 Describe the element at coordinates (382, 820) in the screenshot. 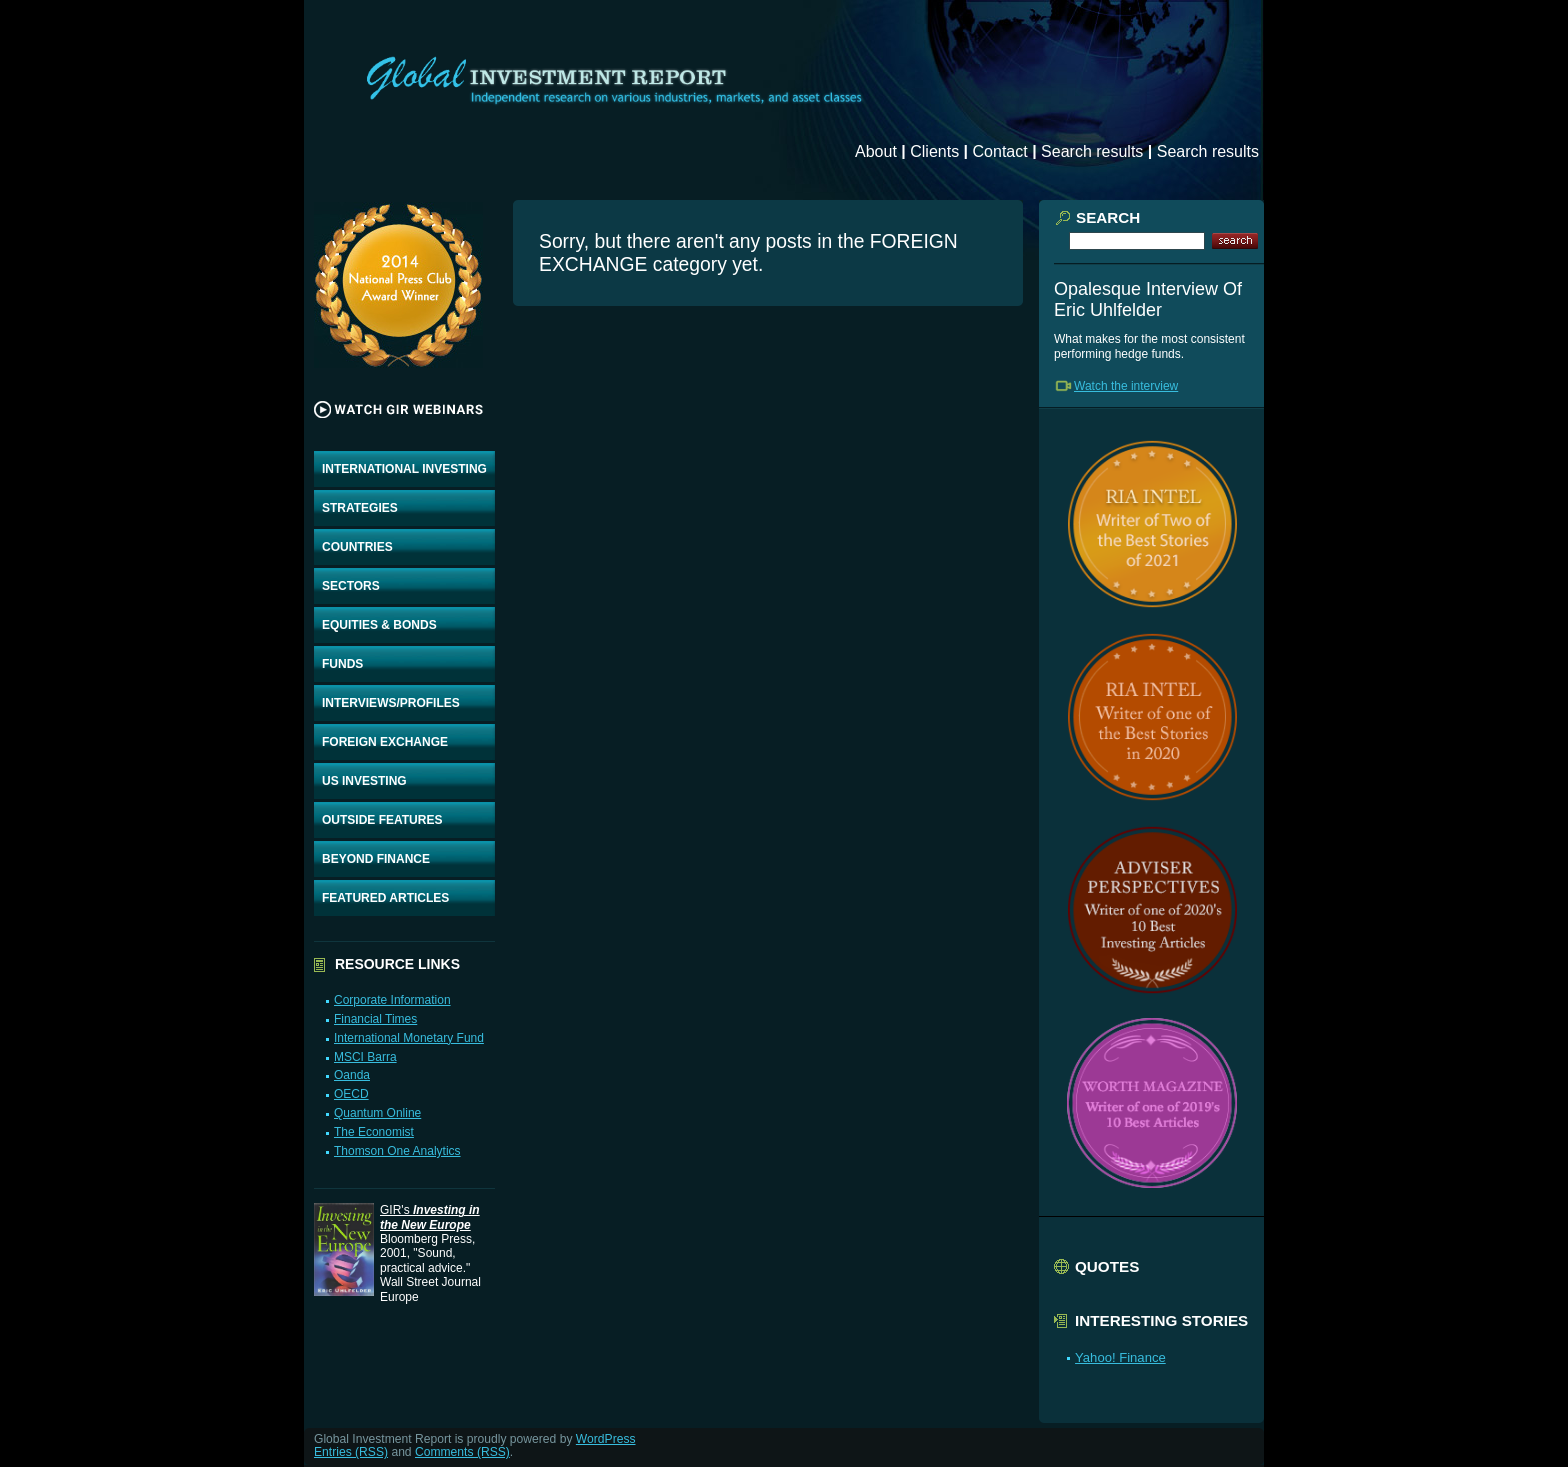

I see `OUTSIDE FEATURES` at that location.